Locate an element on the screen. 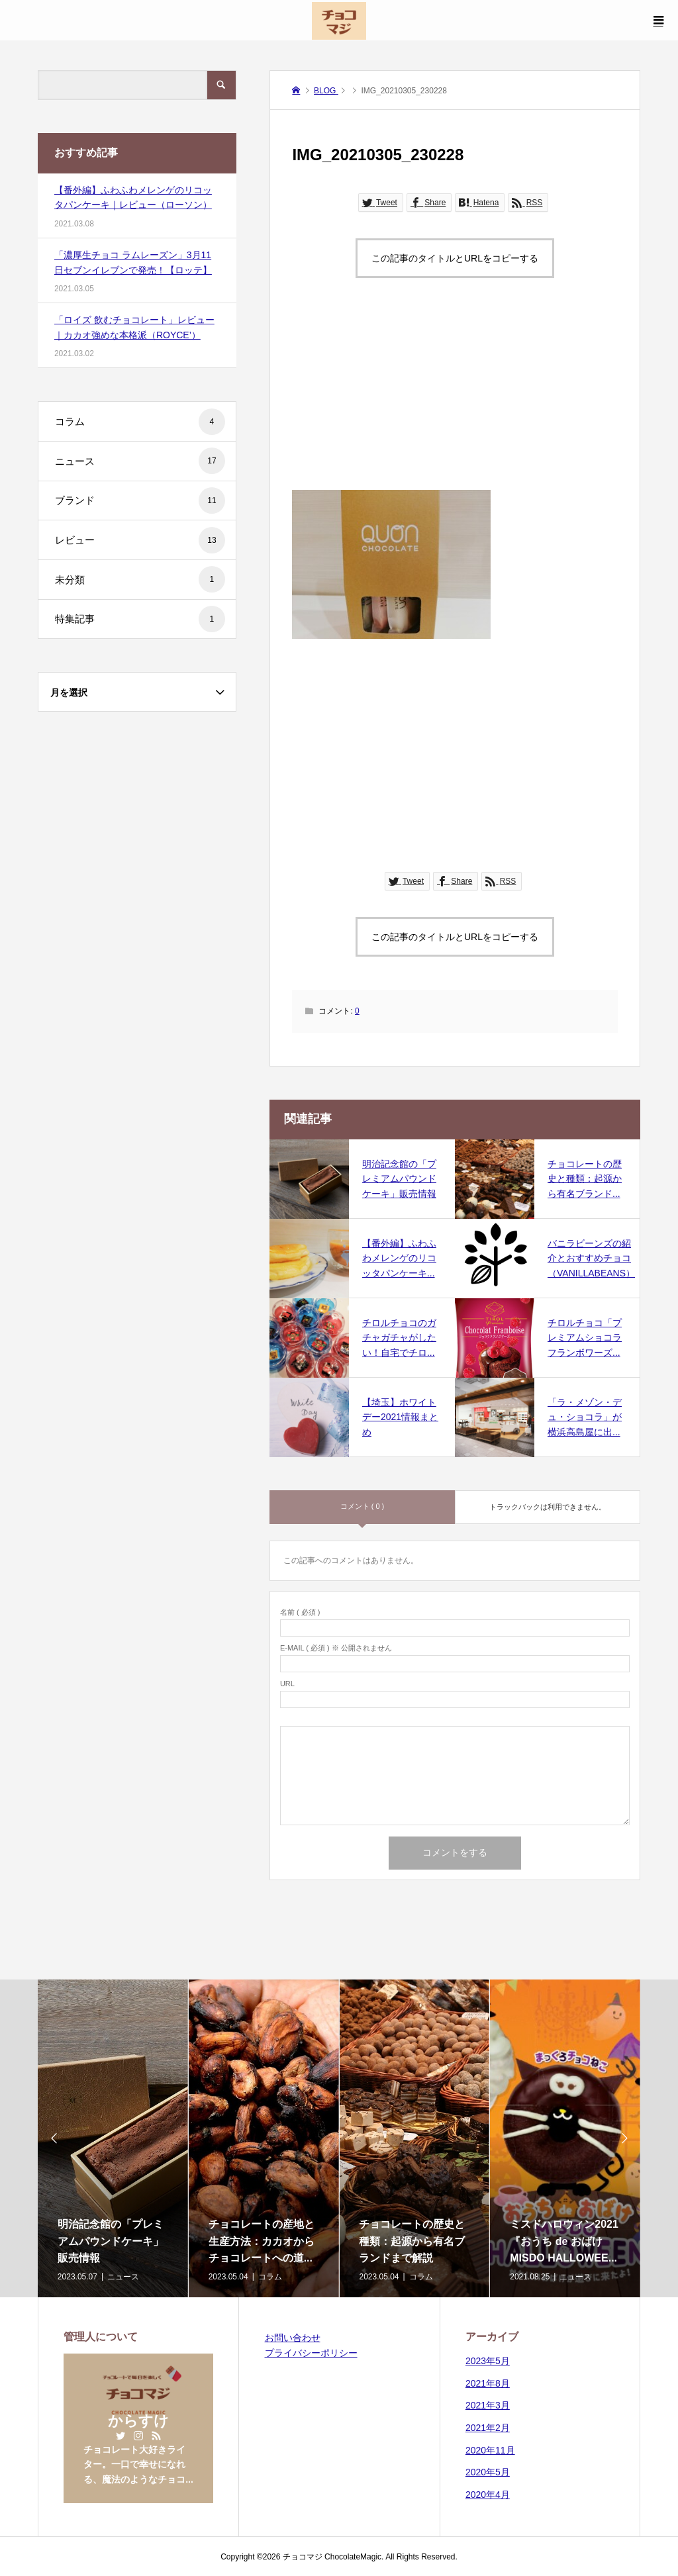 The width and height of the screenshot is (678, 2576). [Advertisement] is located at coordinates (455, 397).